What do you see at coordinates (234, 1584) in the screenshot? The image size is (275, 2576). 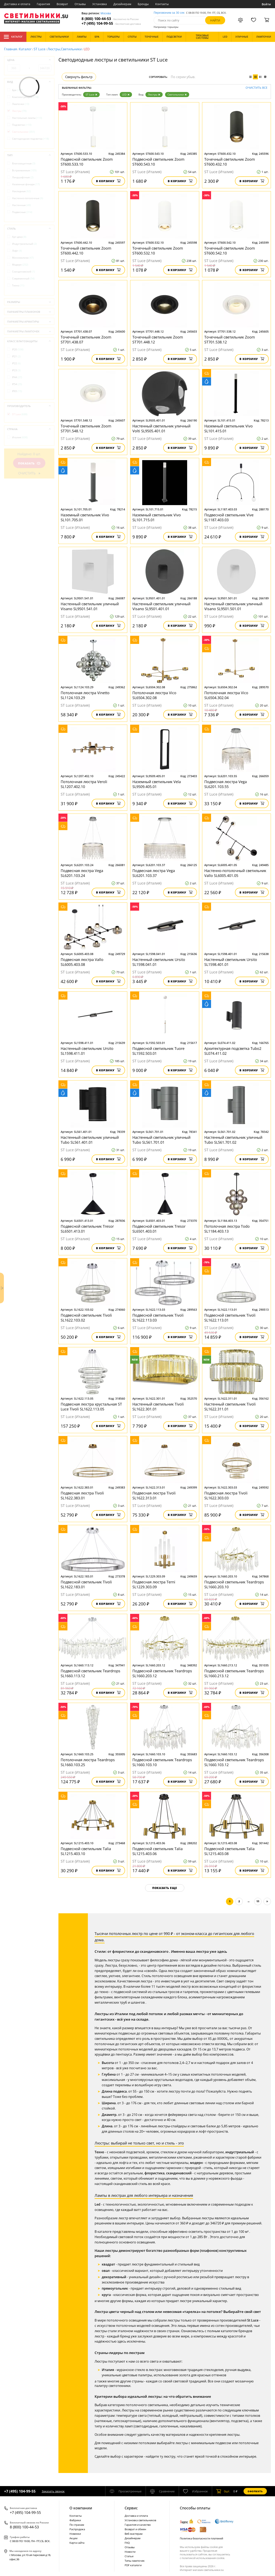 I see `Подвесной светильник Teardrops SL1660.203.10` at bounding box center [234, 1584].